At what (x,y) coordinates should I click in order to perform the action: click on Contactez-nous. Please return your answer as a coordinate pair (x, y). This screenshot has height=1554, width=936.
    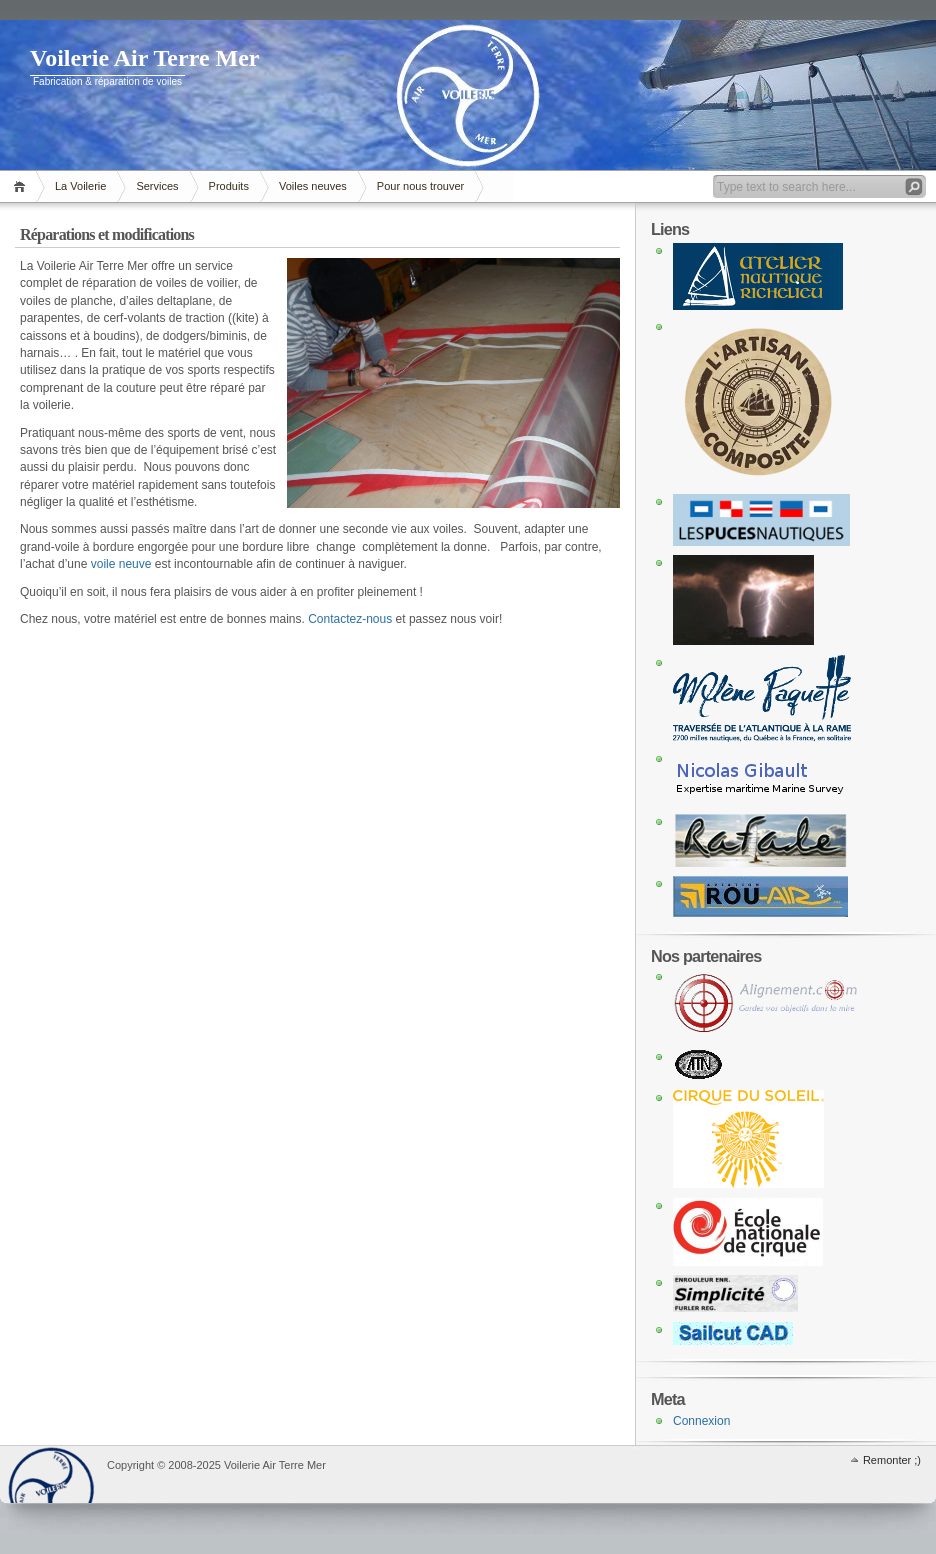
    Looking at the image, I should click on (350, 619).